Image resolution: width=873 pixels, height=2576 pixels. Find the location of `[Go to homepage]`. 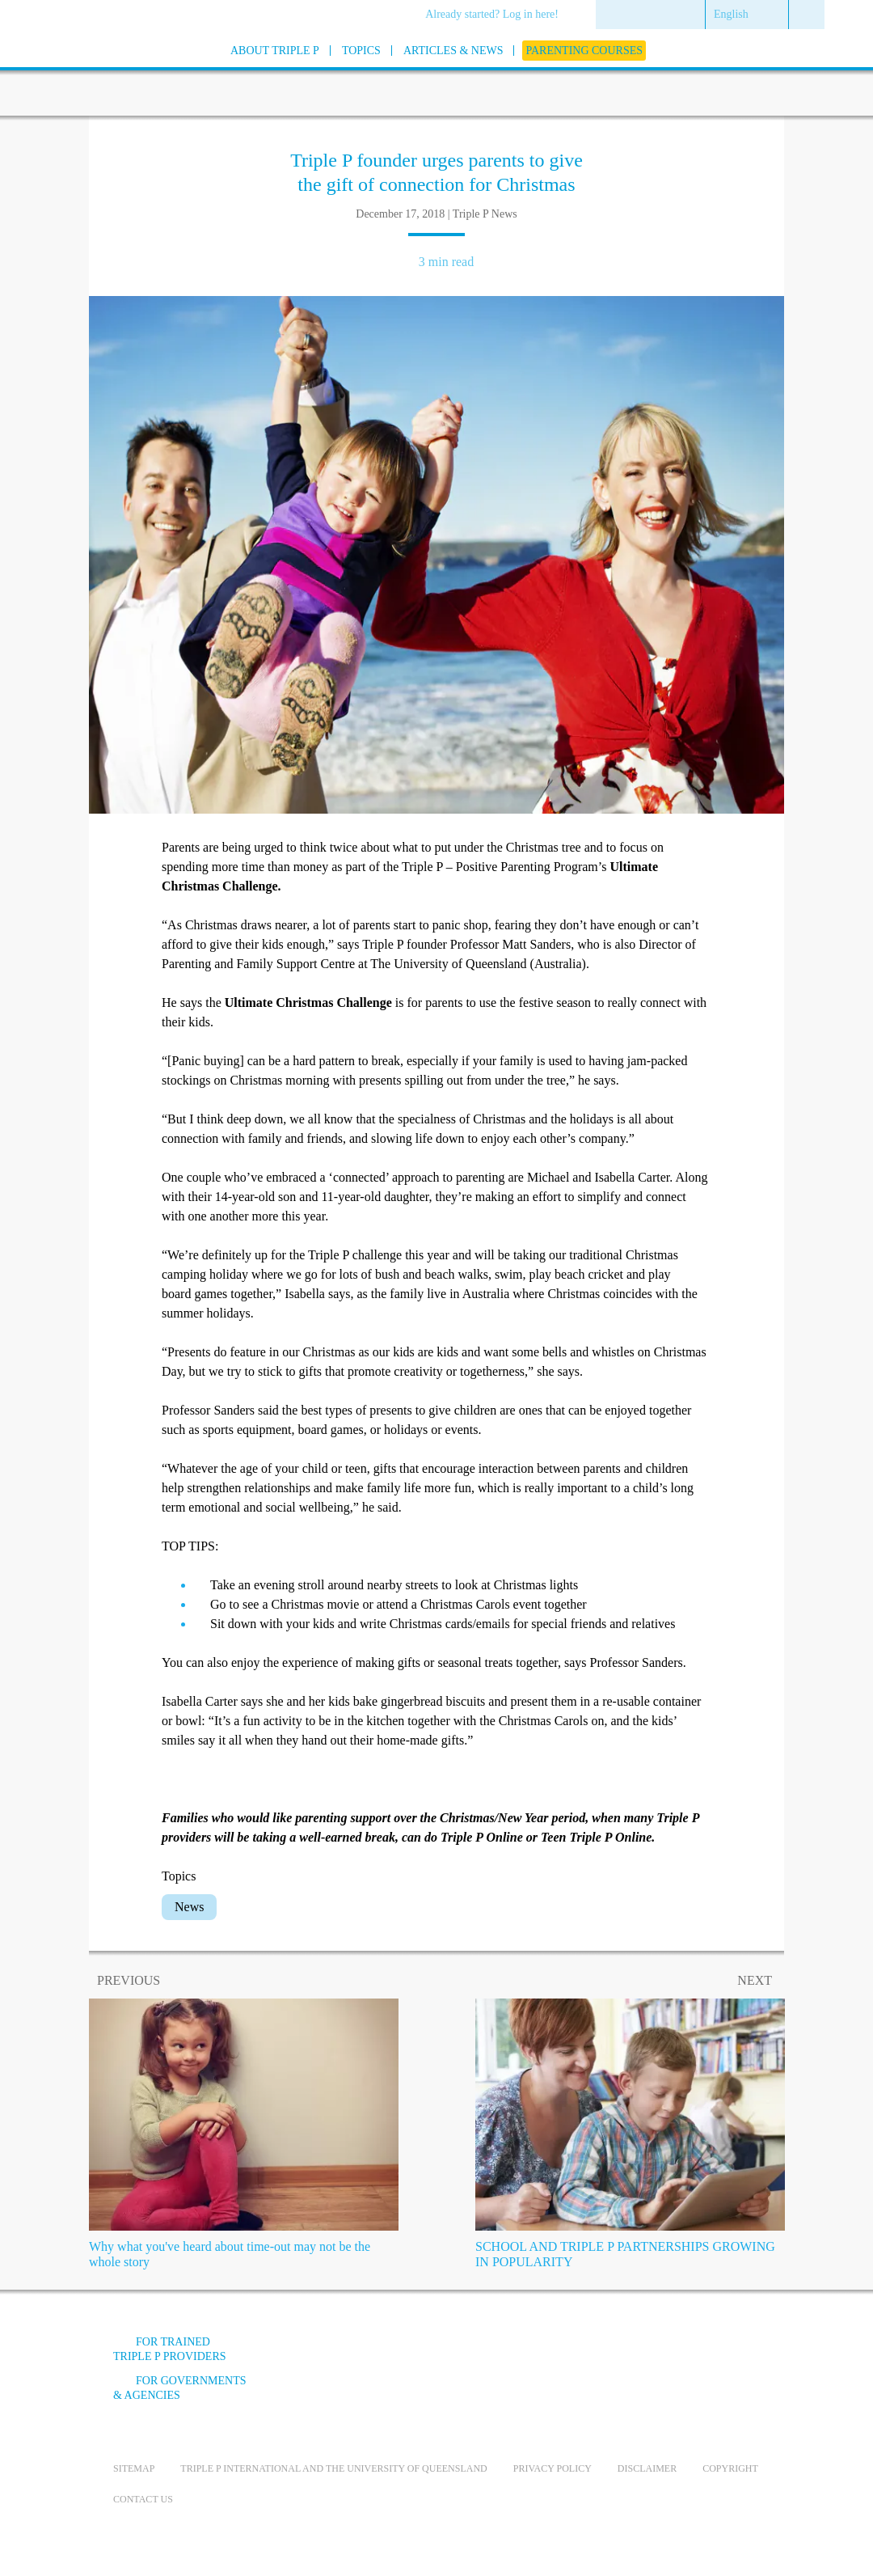

[Go to homepage] is located at coordinates (72, 71).